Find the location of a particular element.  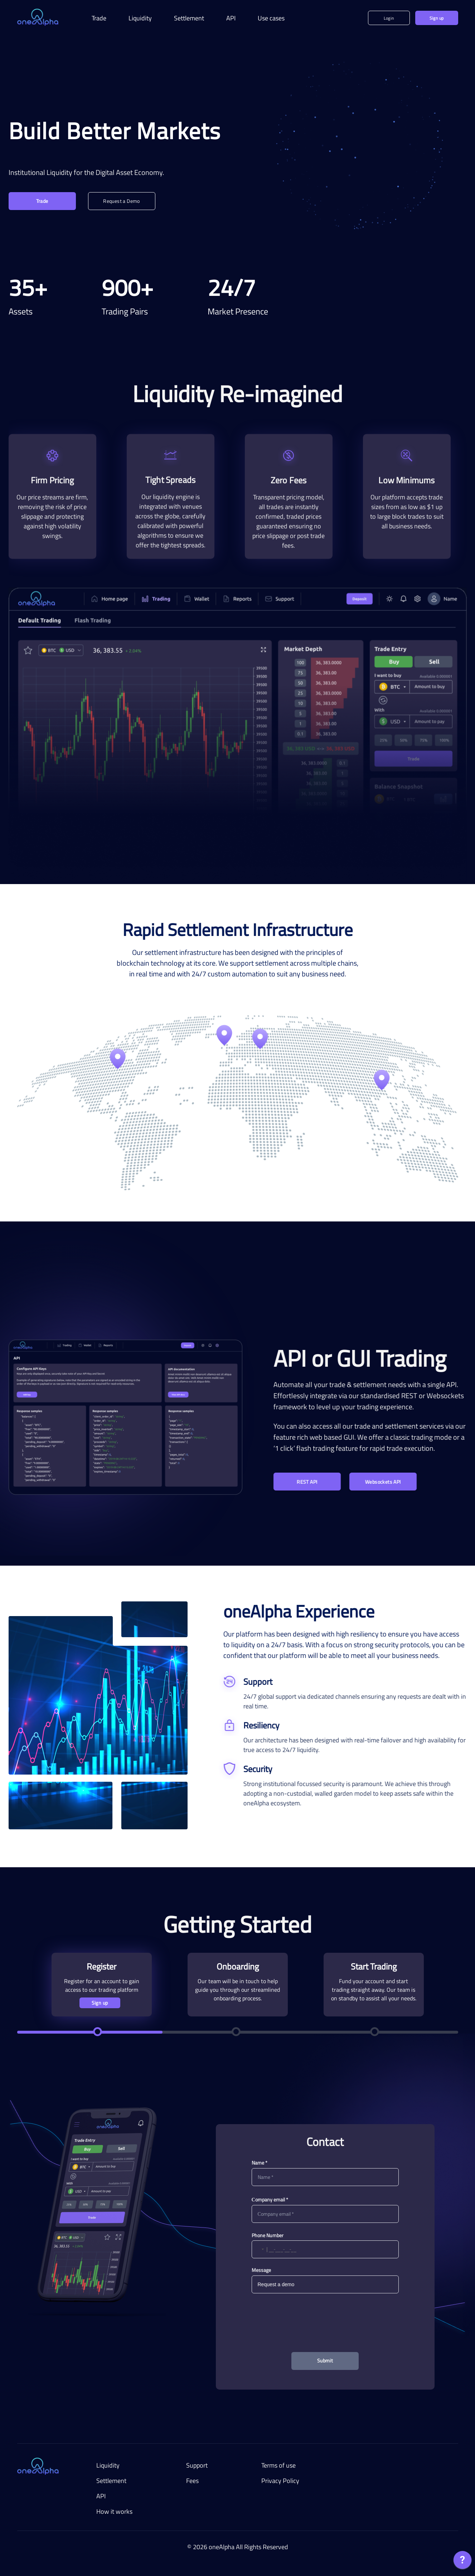

Liquidity is located at coordinates (140, 18).